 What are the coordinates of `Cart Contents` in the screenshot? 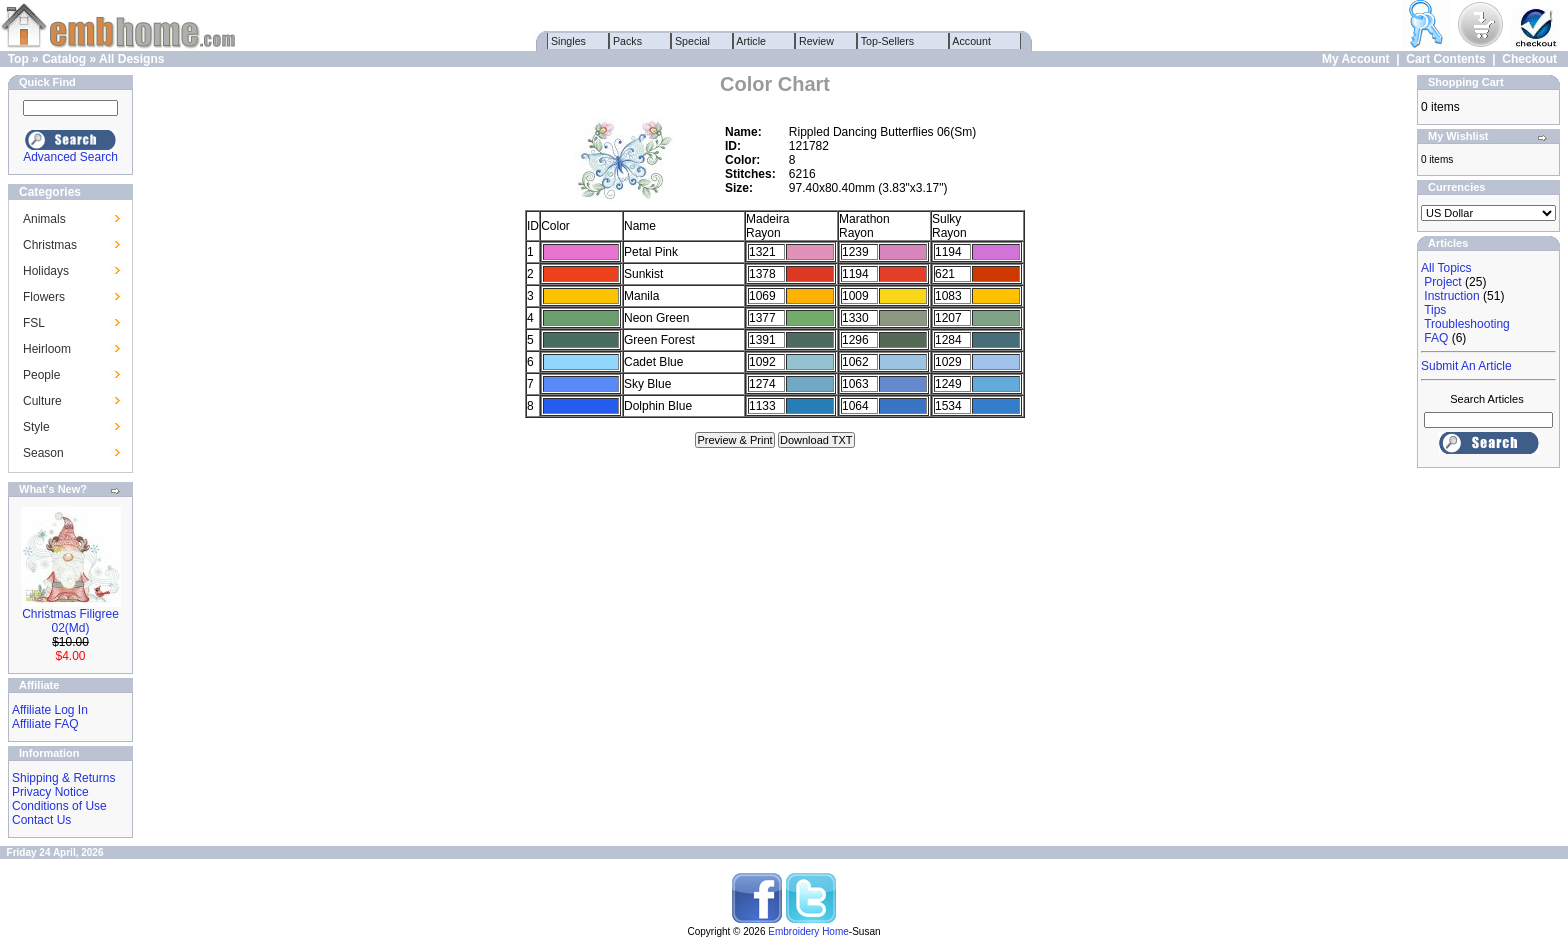 It's located at (1445, 59).